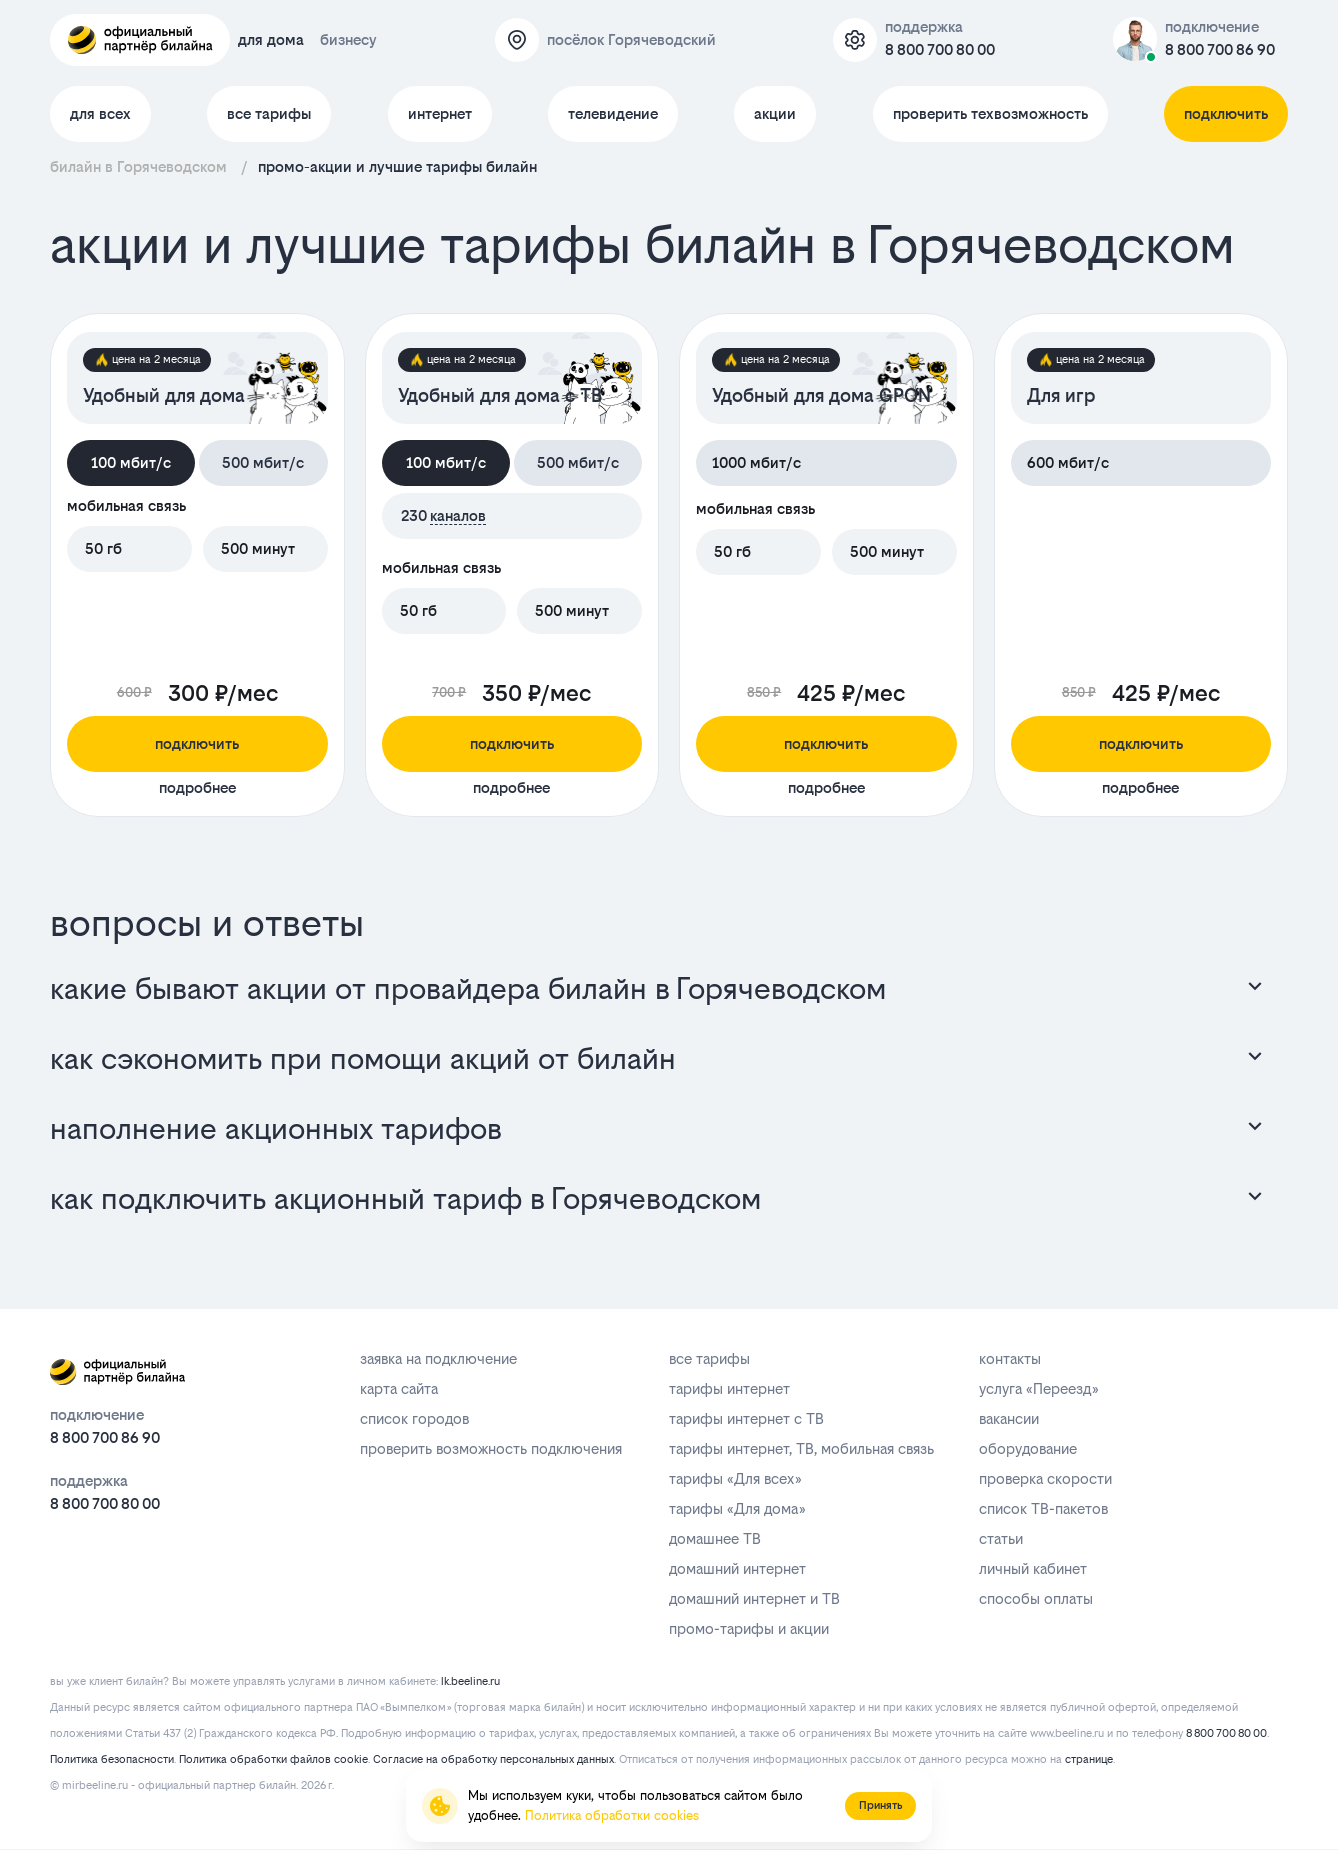 This screenshot has width=1338, height=1850. What do you see at coordinates (729, 1388) in the screenshot?
I see `тарифы интернет` at bounding box center [729, 1388].